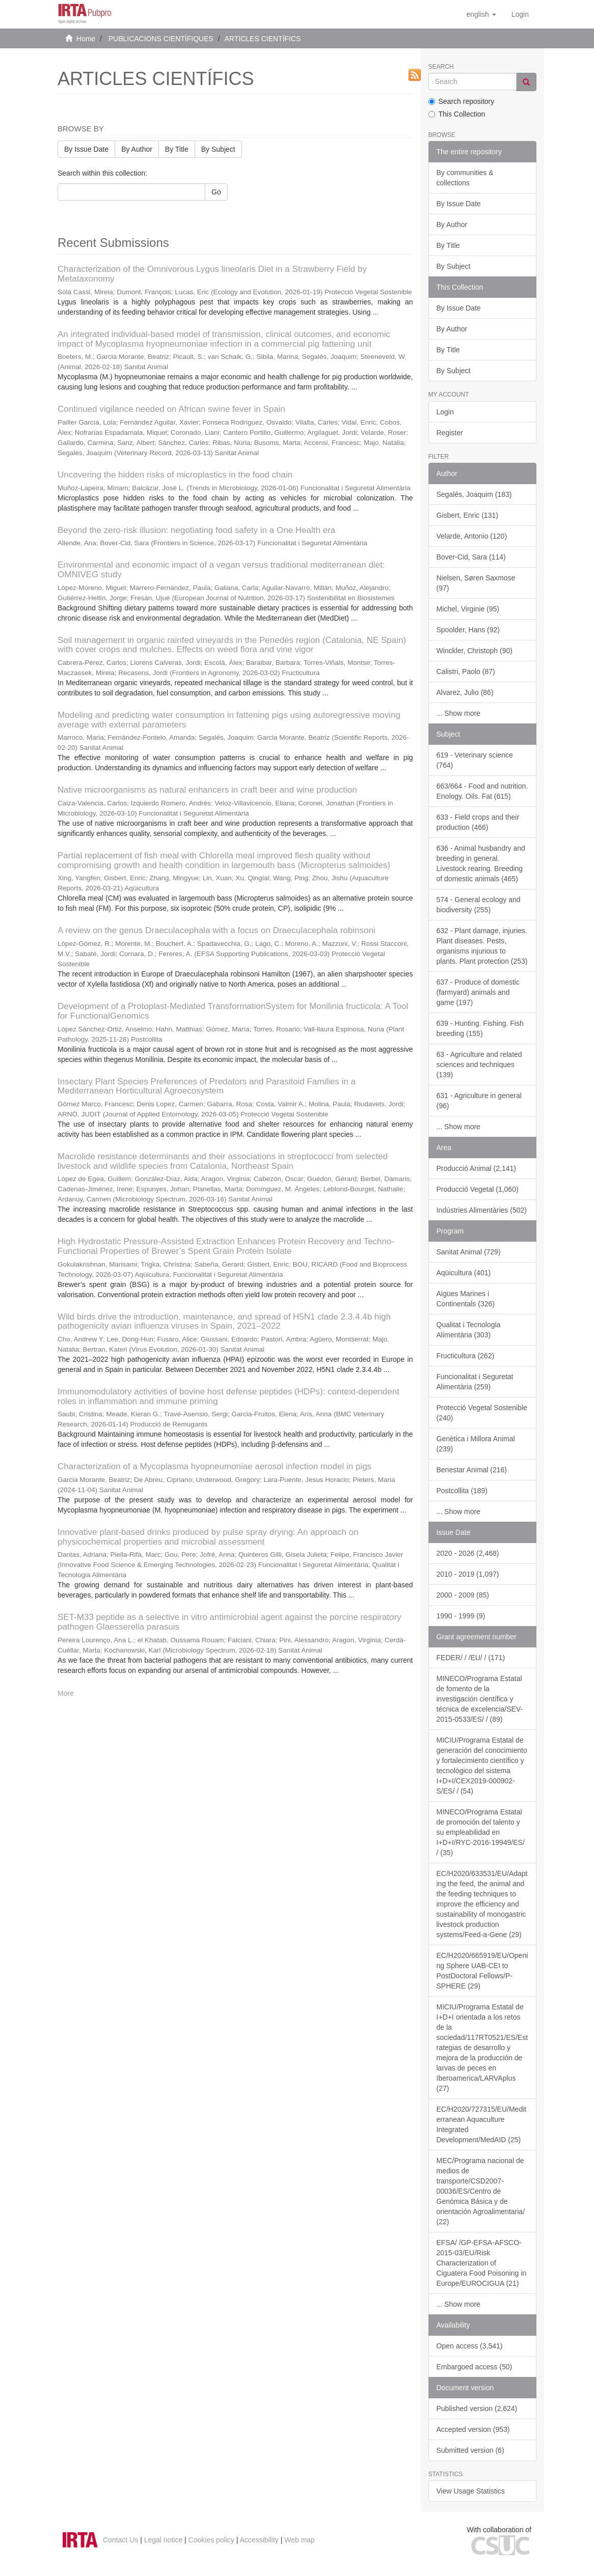 The width and height of the screenshot is (594, 2576). I want to click on Uncovering the hidden risks of microplastics in the food chain, so click(175, 475).